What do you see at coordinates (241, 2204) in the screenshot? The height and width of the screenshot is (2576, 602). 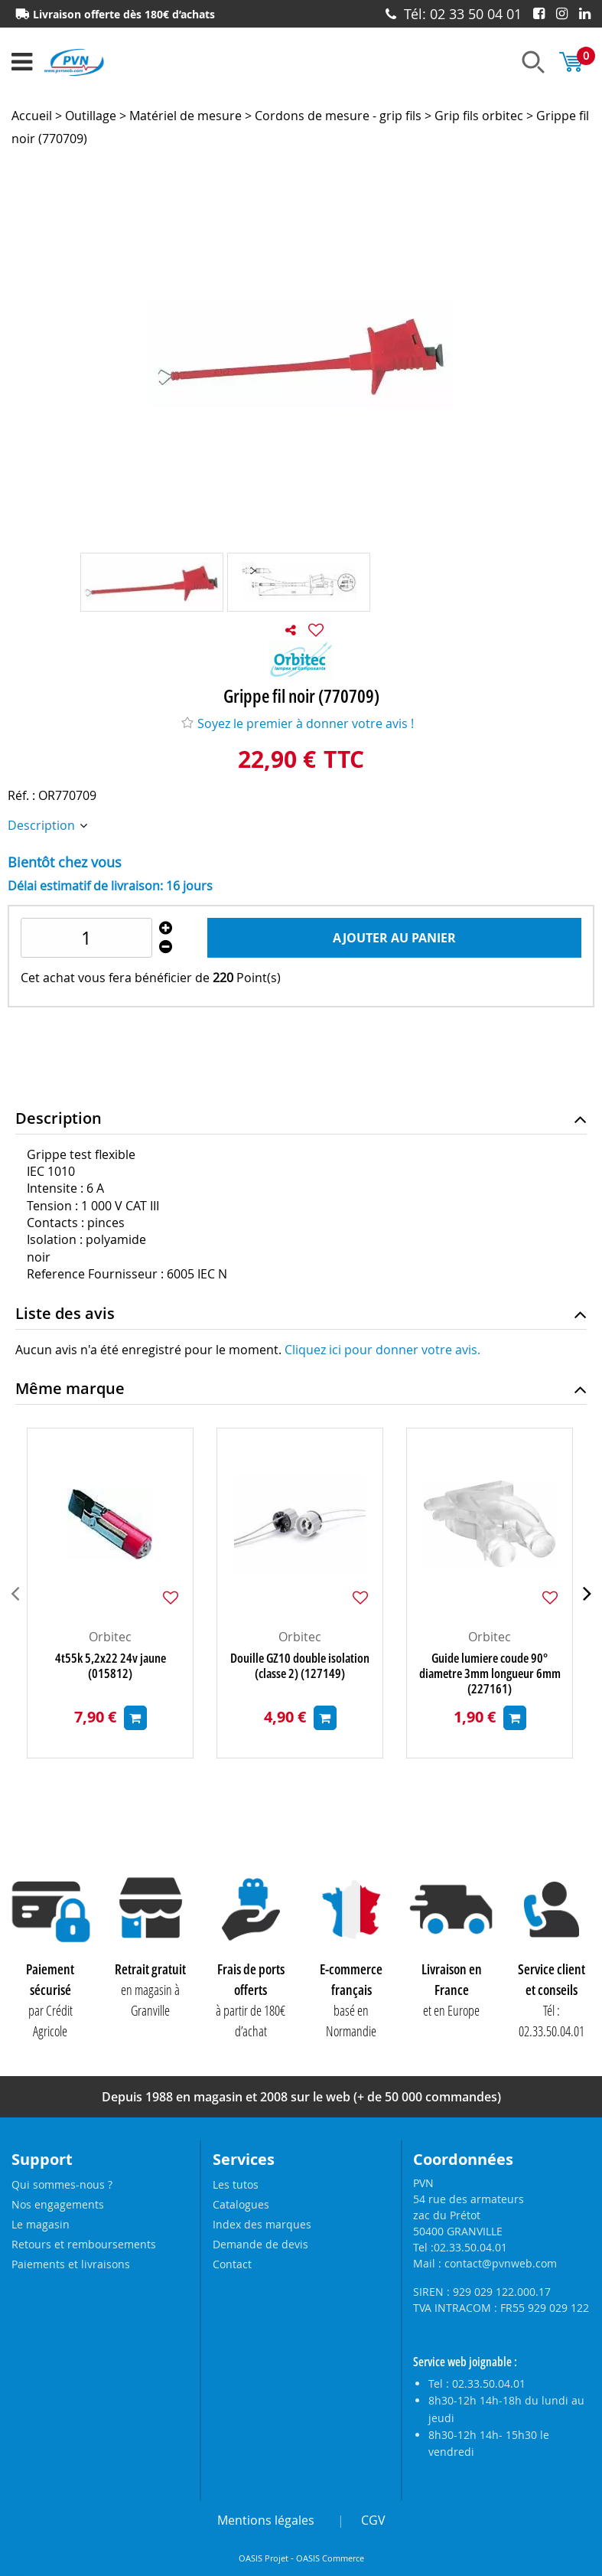 I see `Catalogues` at bounding box center [241, 2204].